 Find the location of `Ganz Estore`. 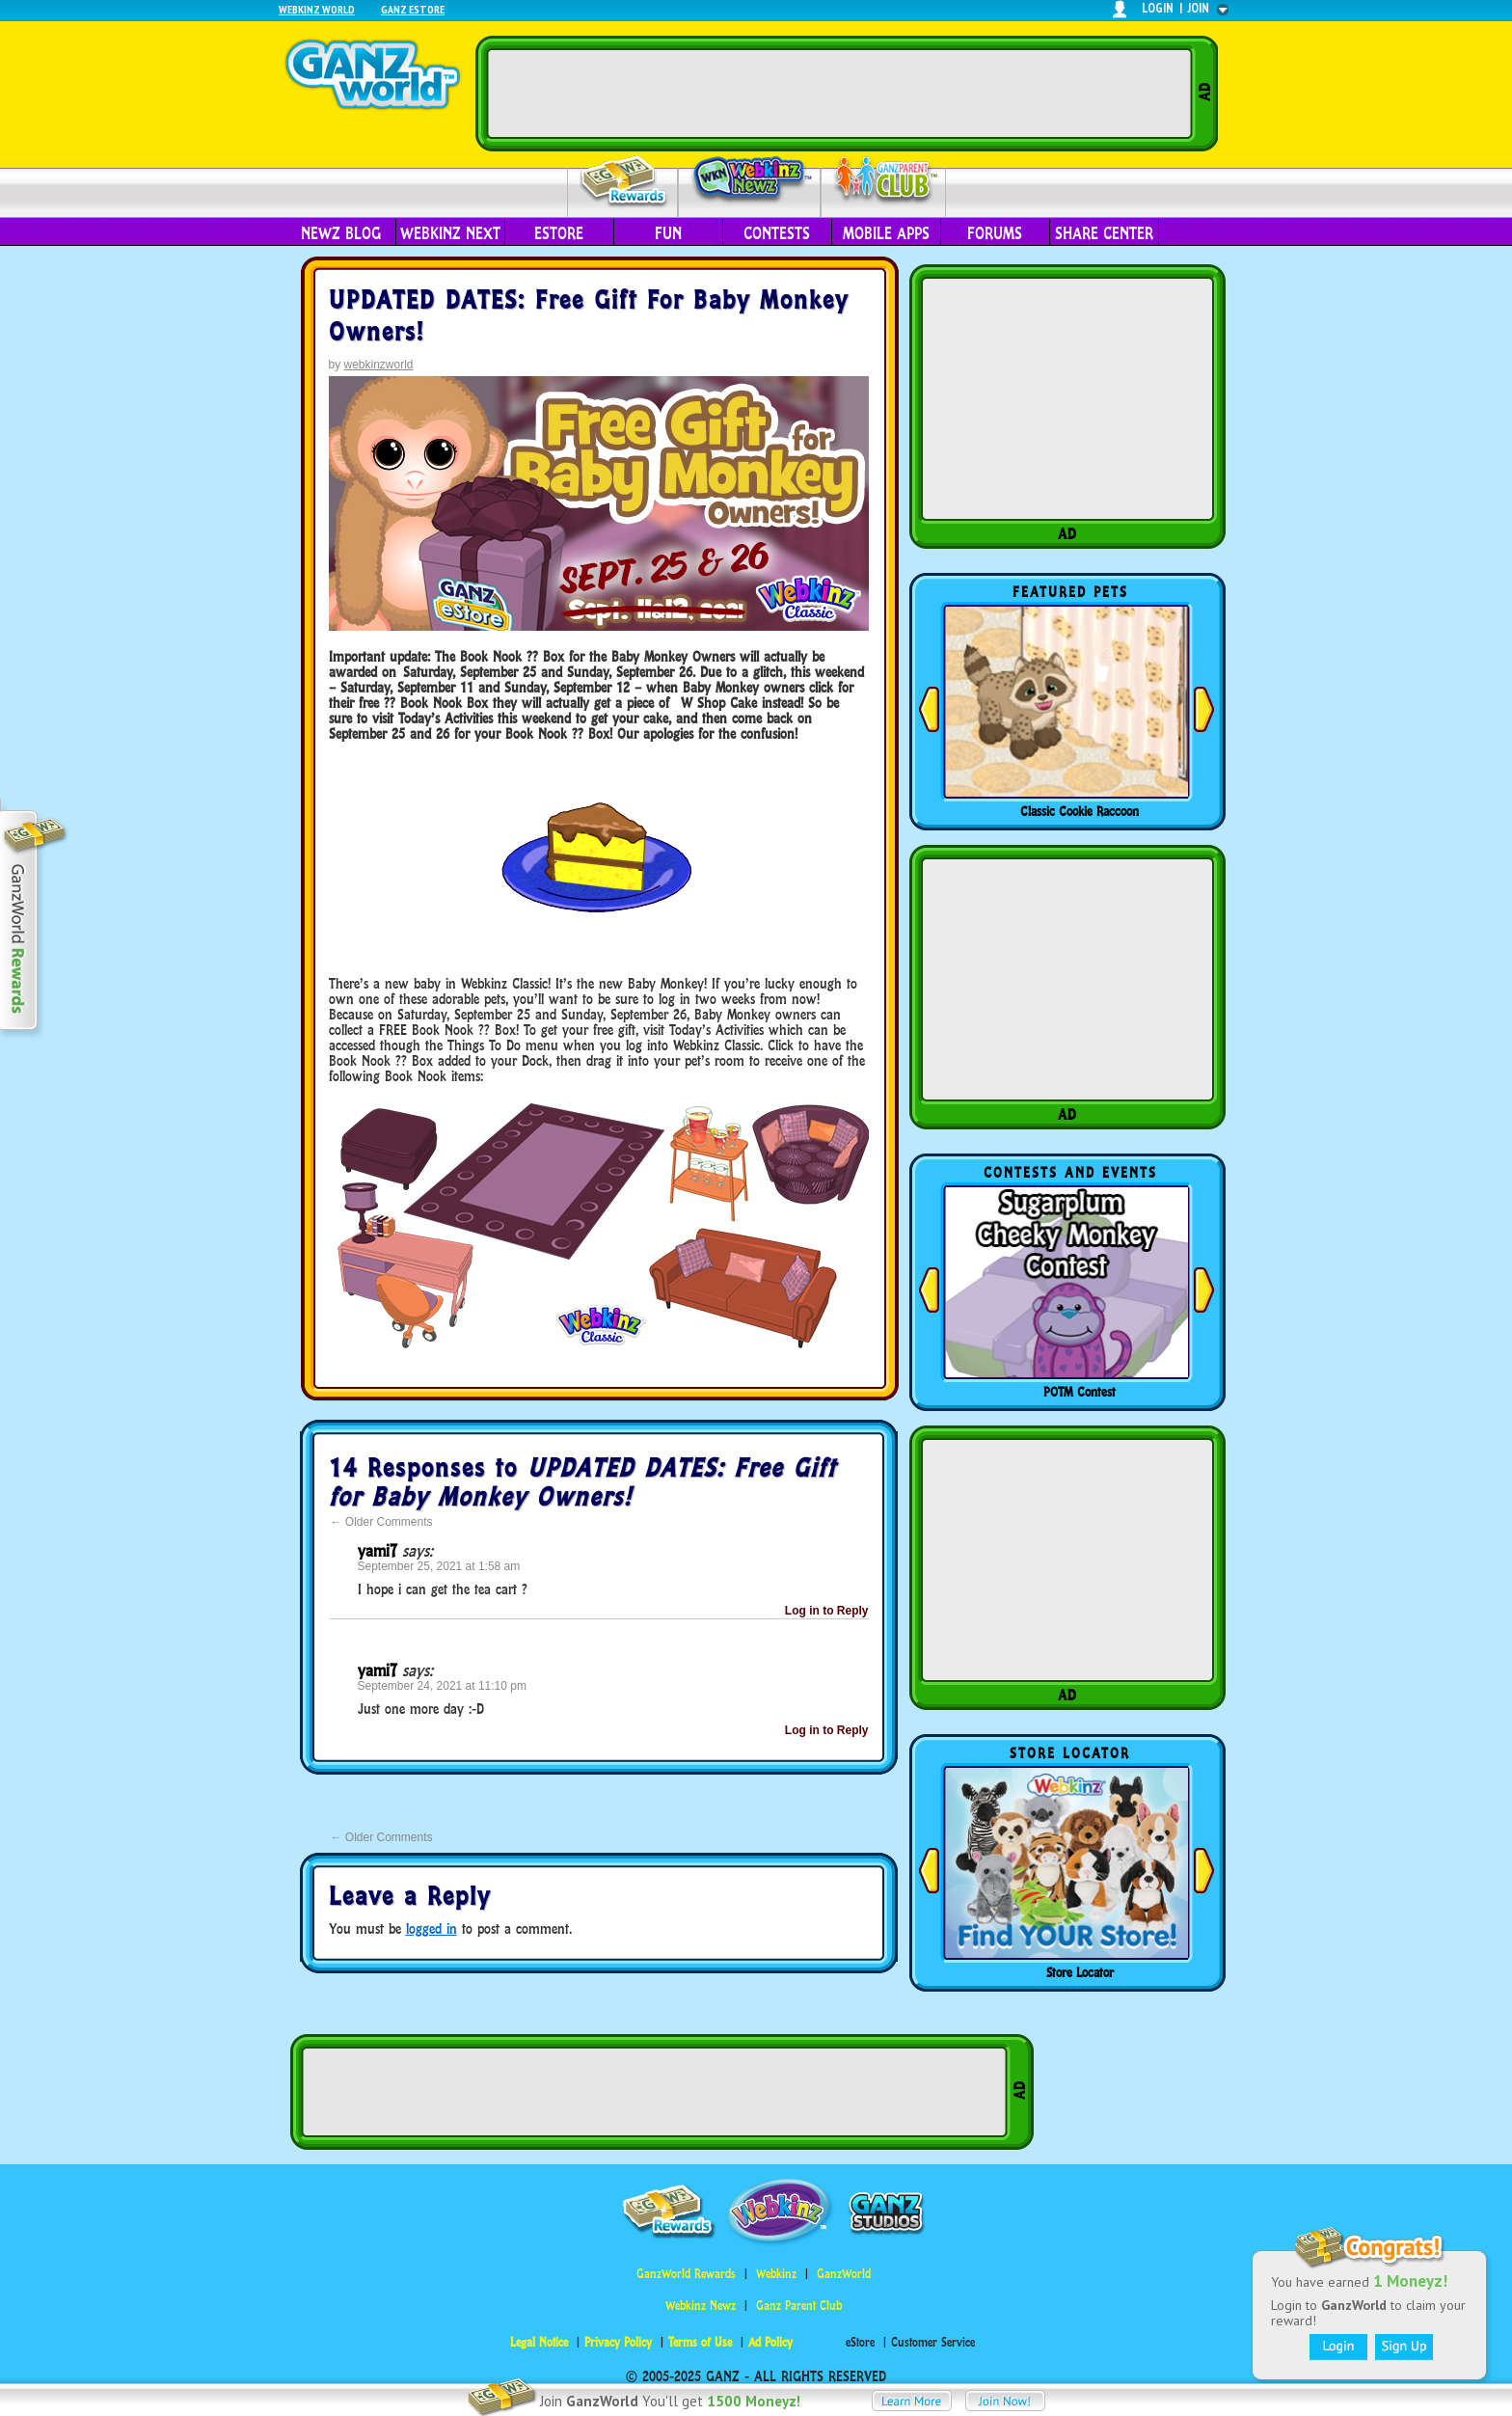

Ganz Estore is located at coordinates (413, 9).